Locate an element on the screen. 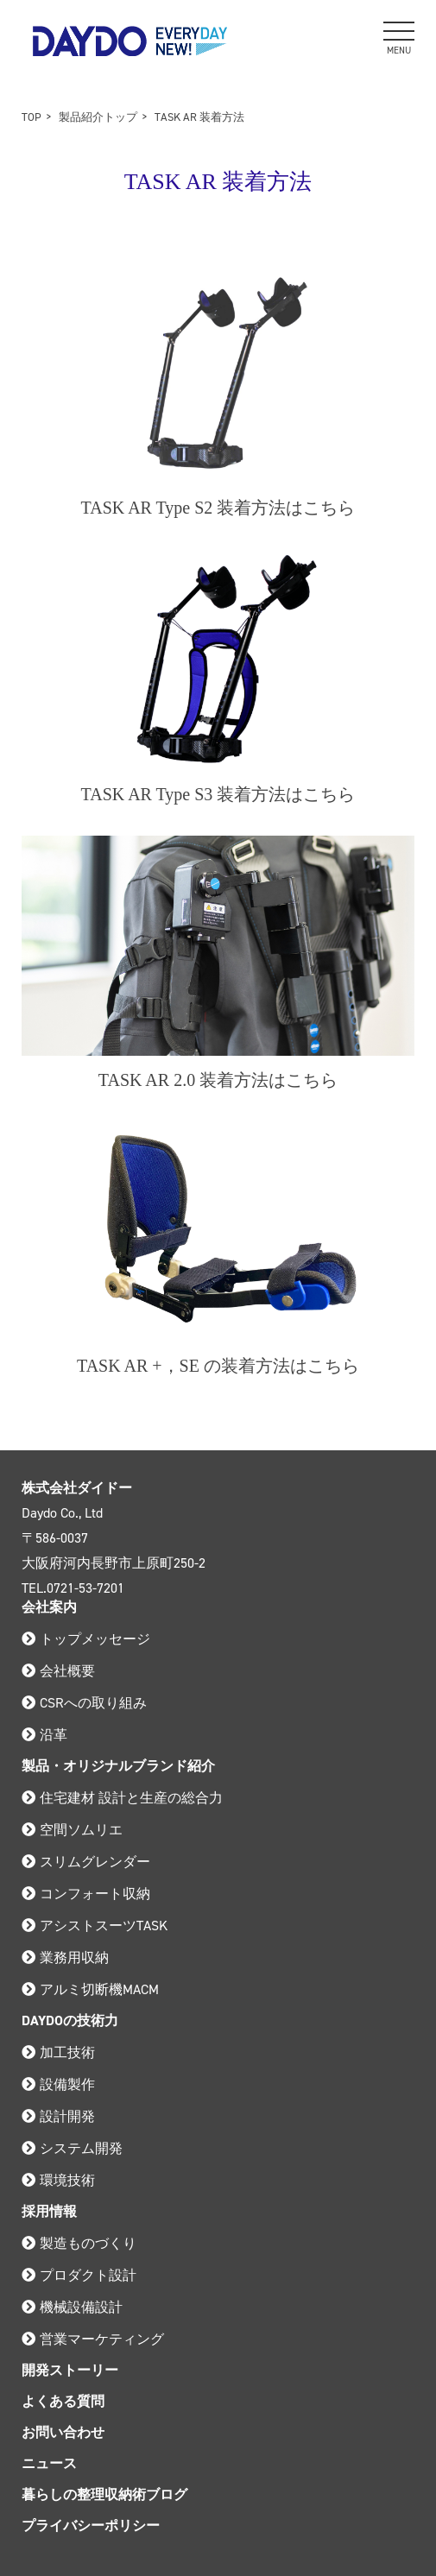  アシストスーツTASK is located at coordinates (94, 1925).